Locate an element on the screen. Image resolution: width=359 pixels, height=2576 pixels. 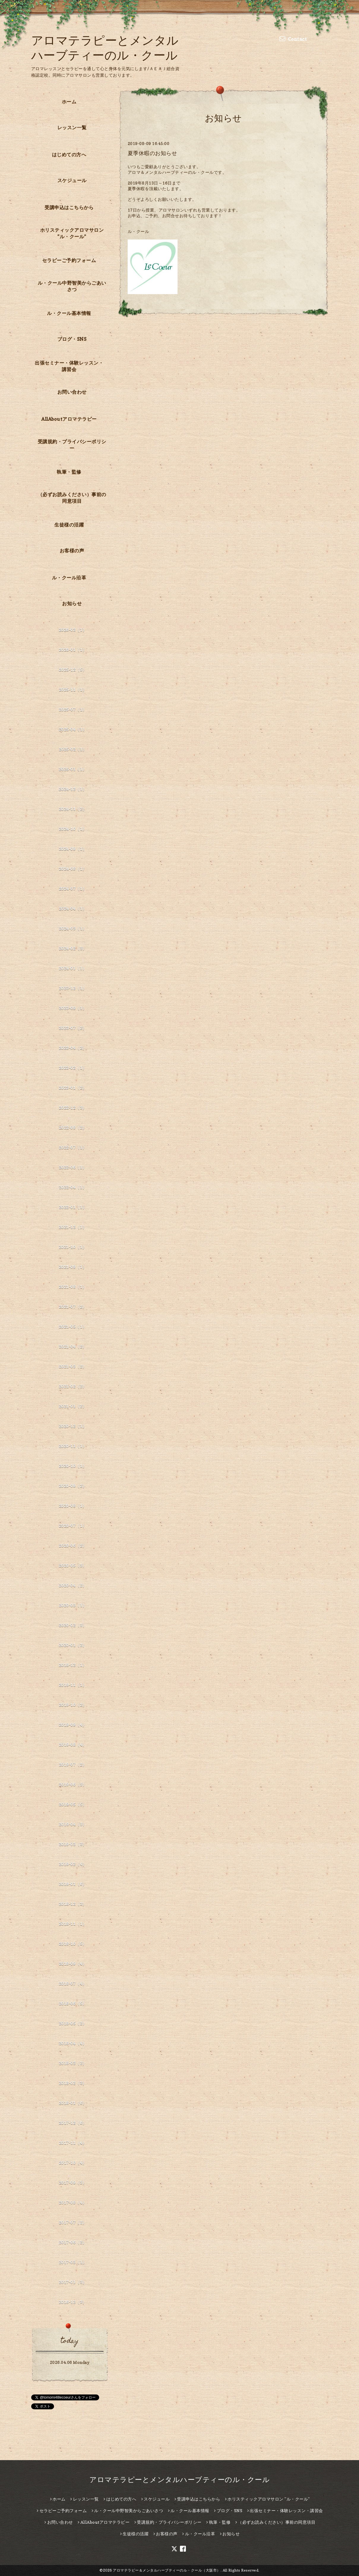
2025-11（1） is located at coordinates (73, 689).